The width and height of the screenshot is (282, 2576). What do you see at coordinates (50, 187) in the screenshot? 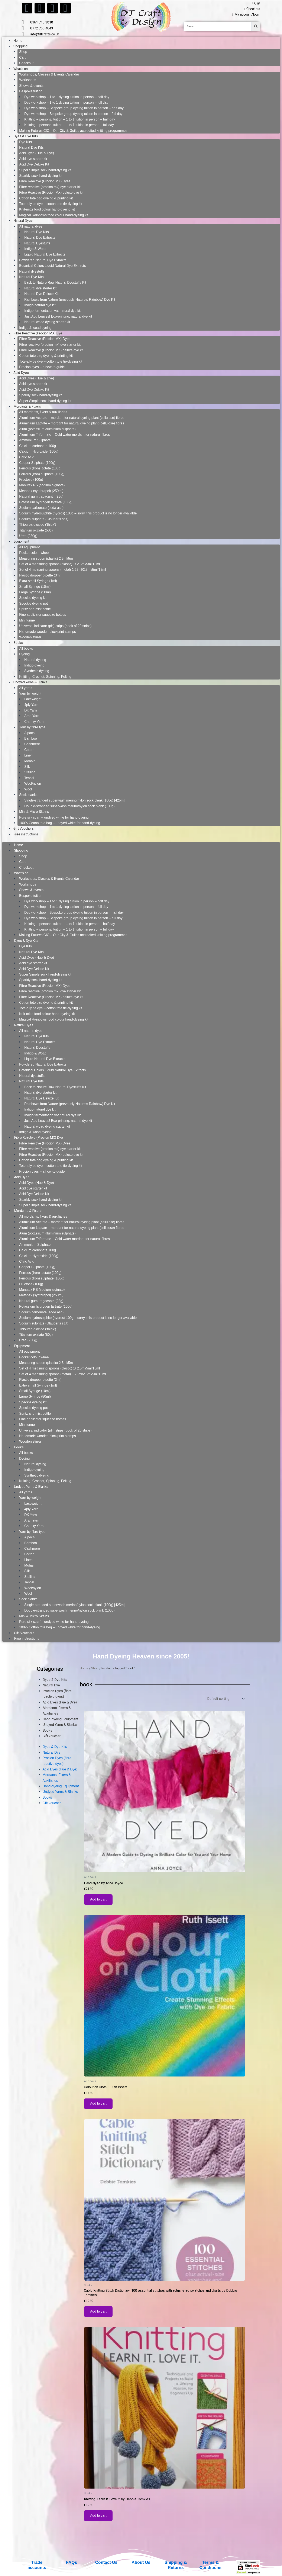
I see `Fibre reactive (procion mx) dye starter kit` at bounding box center [50, 187].